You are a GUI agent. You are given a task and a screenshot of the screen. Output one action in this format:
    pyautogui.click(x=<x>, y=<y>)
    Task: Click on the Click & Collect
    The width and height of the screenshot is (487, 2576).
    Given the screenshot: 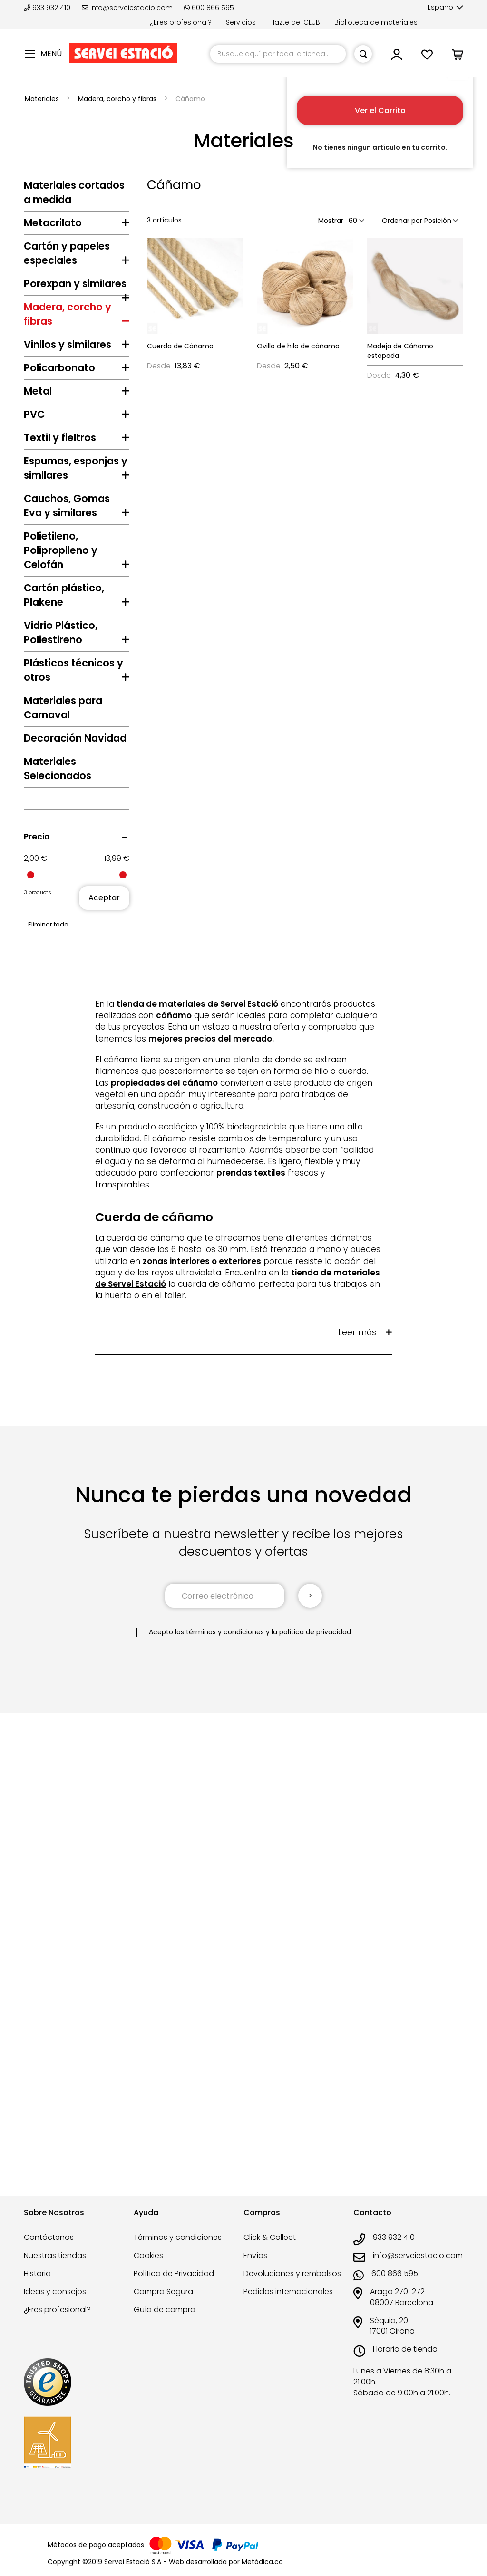 What is the action you would take?
    pyautogui.click(x=270, y=2251)
    